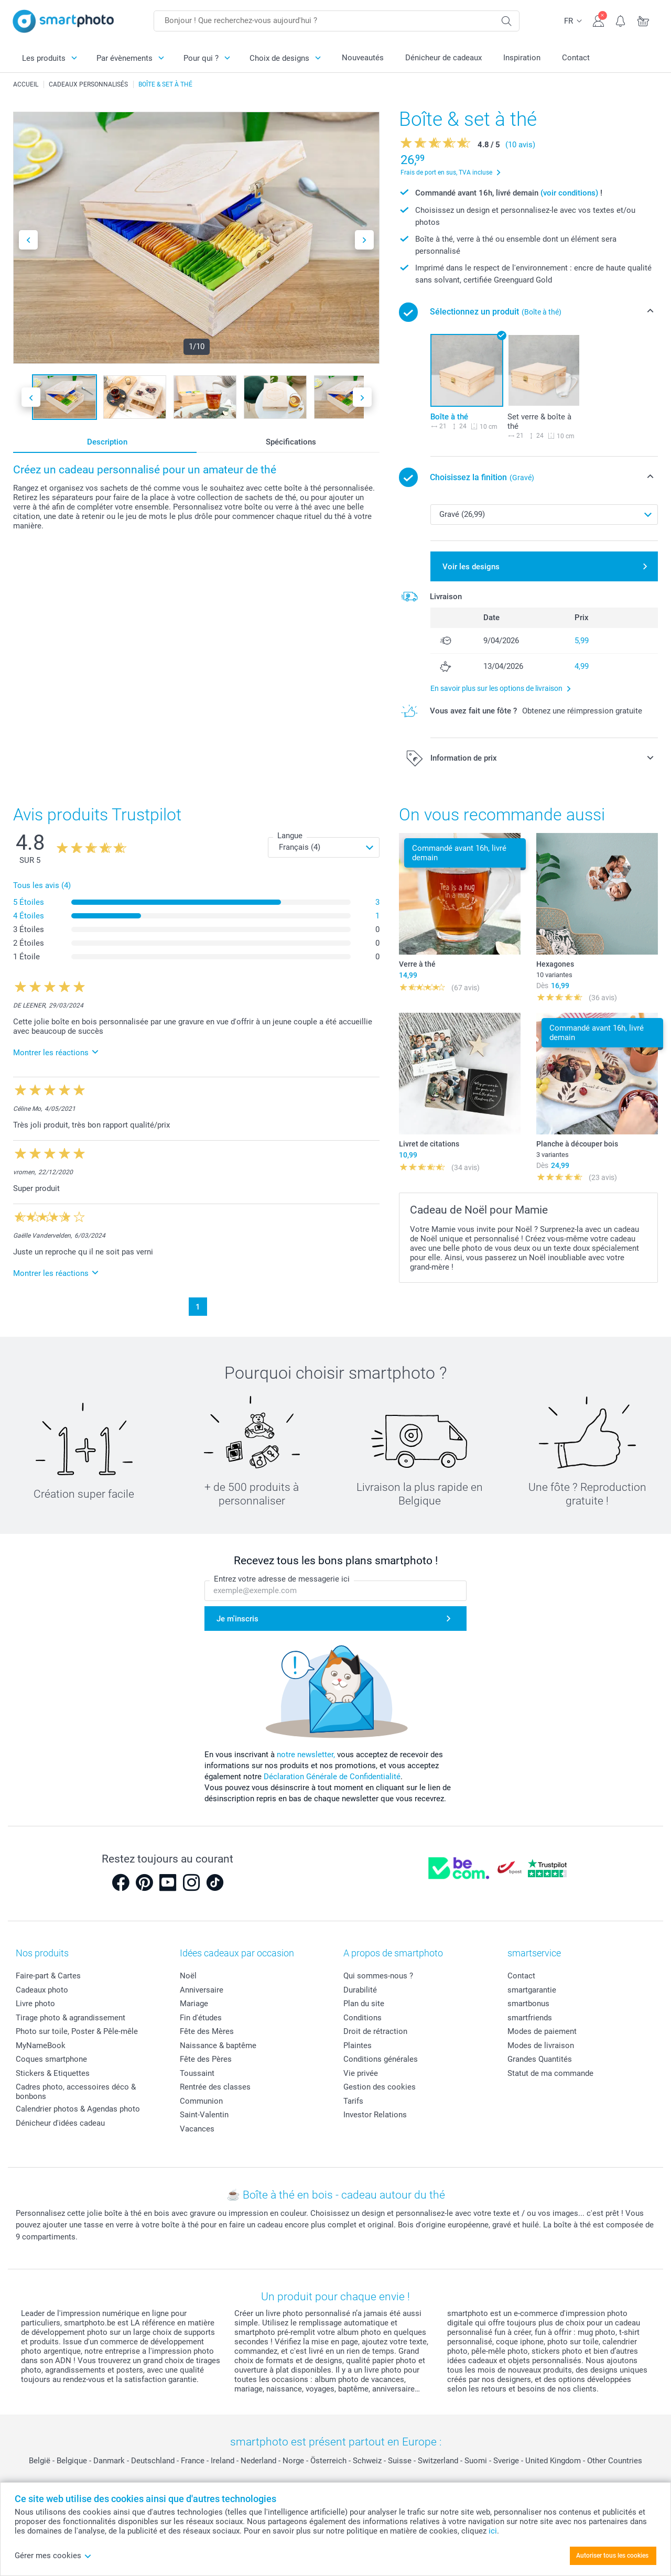  What do you see at coordinates (207, 2031) in the screenshot?
I see `Fête des Mères` at bounding box center [207, 2031].